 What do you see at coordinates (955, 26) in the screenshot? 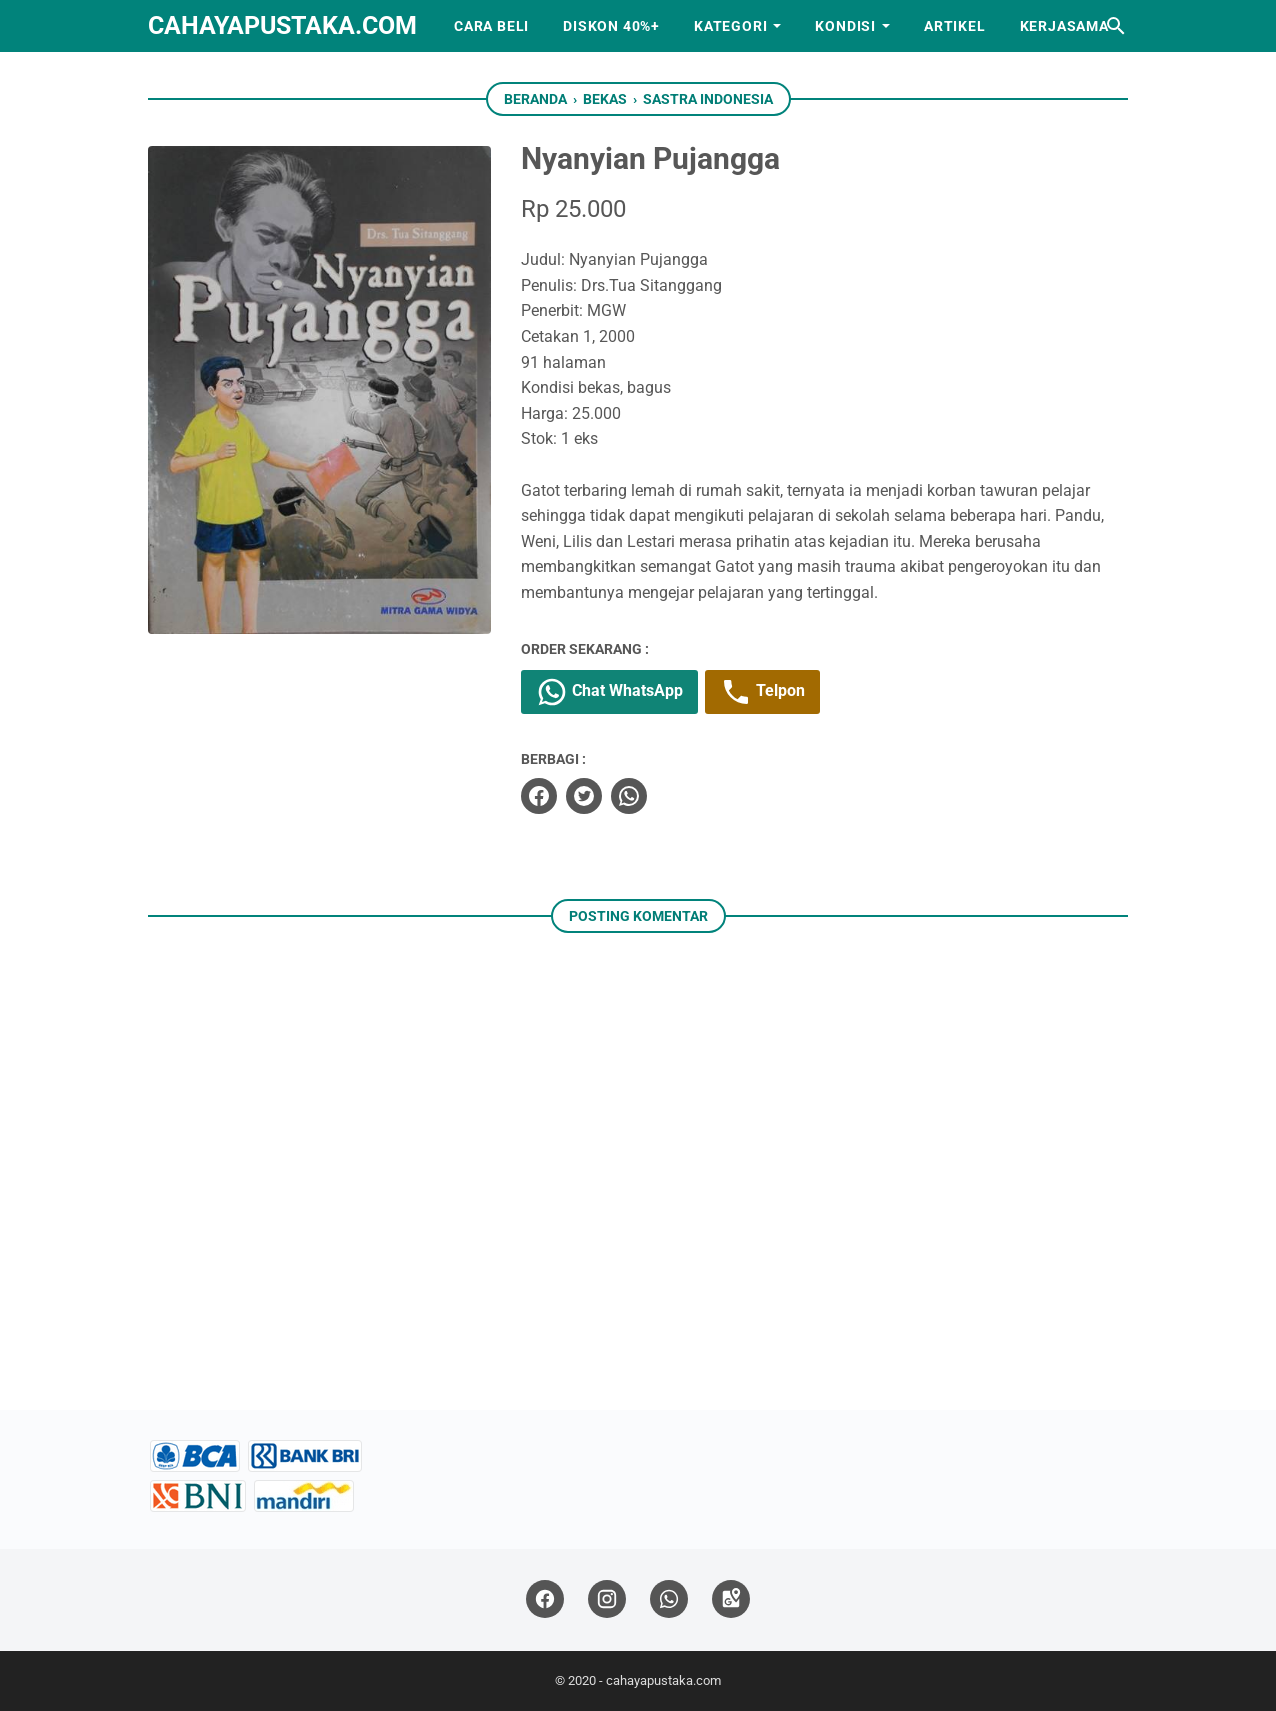
I see `Artikel` at bounding box center [955, 26].